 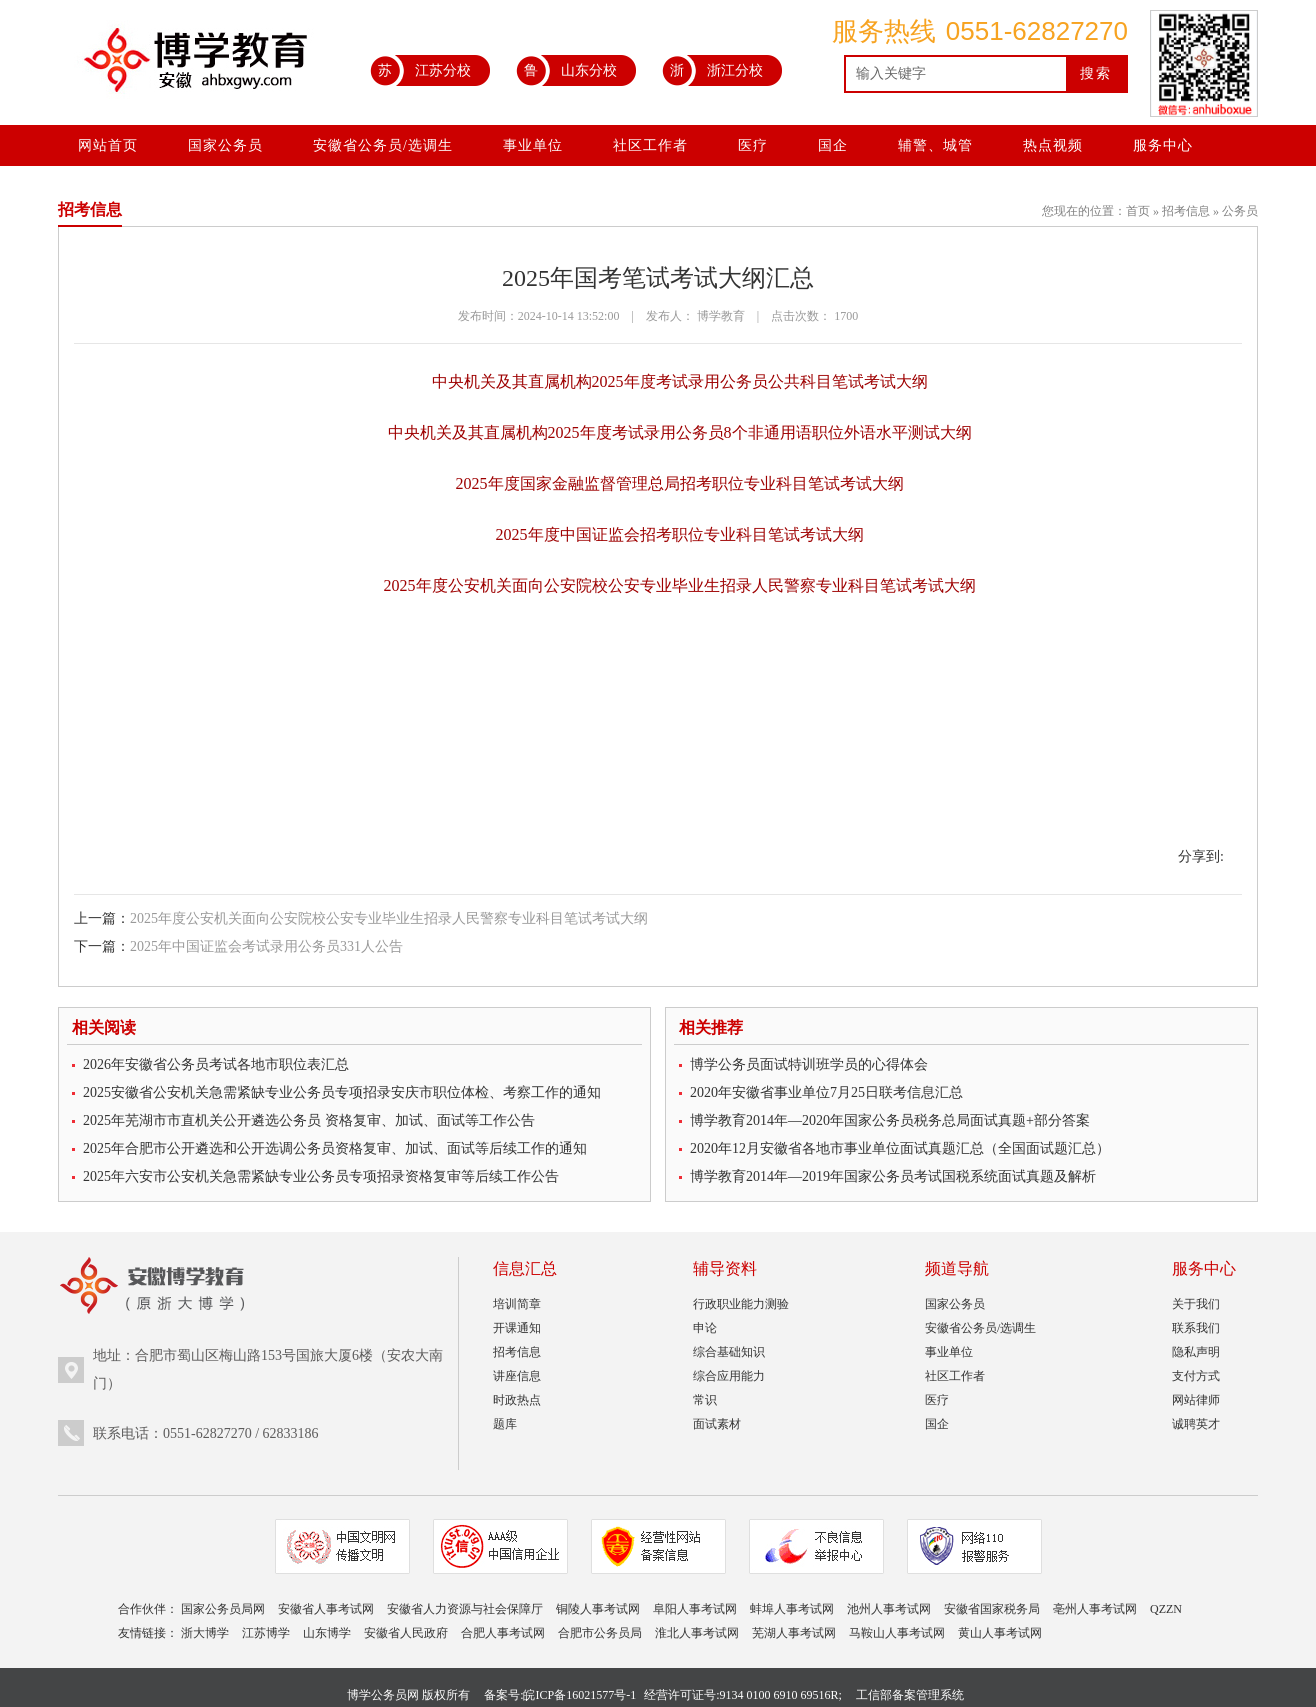 I want to click on 国企, so click(x=833, y=145).